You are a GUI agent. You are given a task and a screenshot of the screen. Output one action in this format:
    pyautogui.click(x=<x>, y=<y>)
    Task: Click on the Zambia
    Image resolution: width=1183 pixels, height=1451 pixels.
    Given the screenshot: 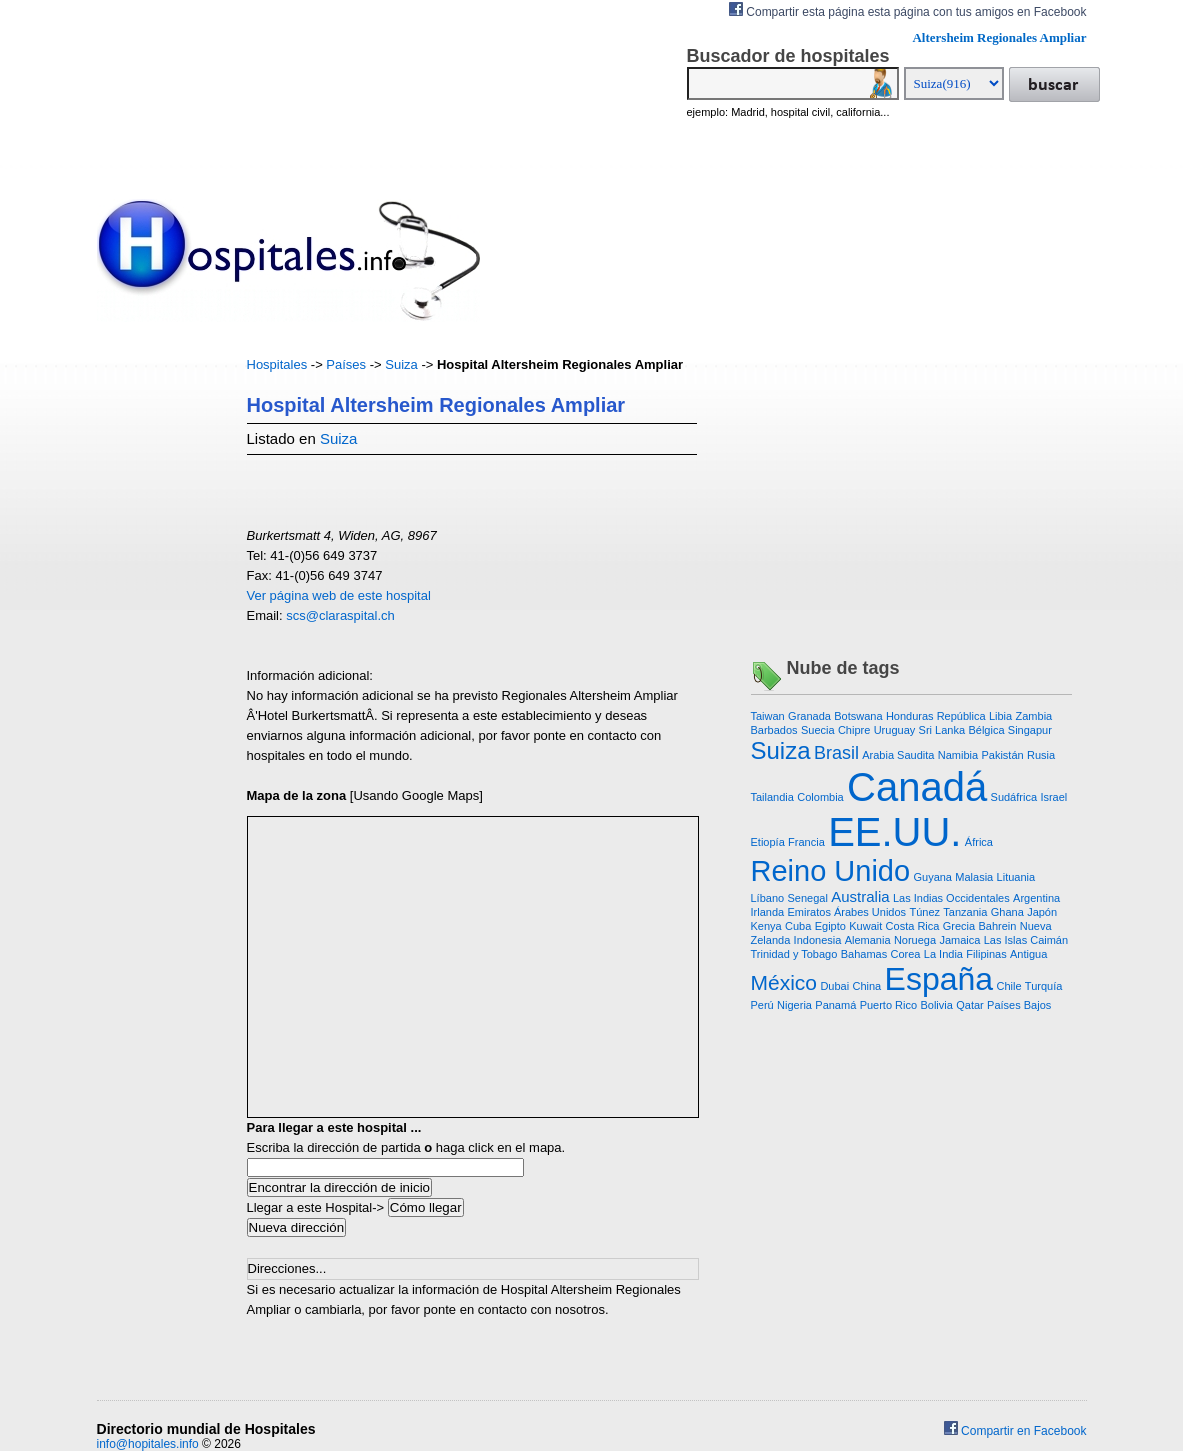 What is the action you would take?
    pyautogui.click(x=1034, y=716)
    